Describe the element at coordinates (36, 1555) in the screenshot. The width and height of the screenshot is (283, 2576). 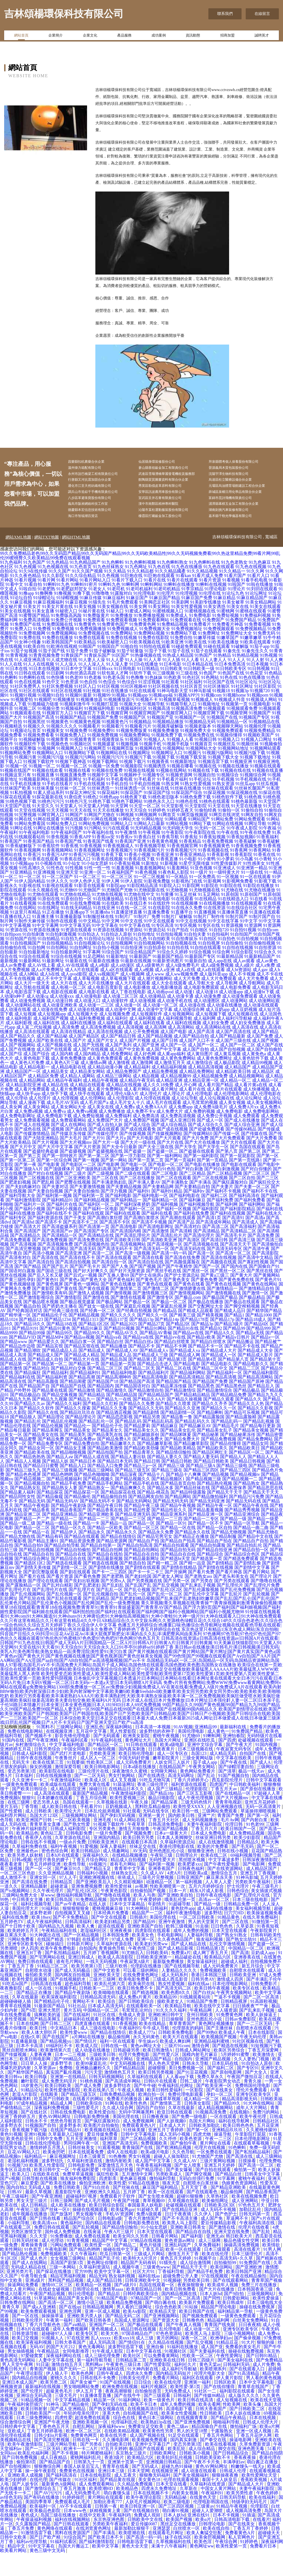
I see `国产精品一在` at that location.